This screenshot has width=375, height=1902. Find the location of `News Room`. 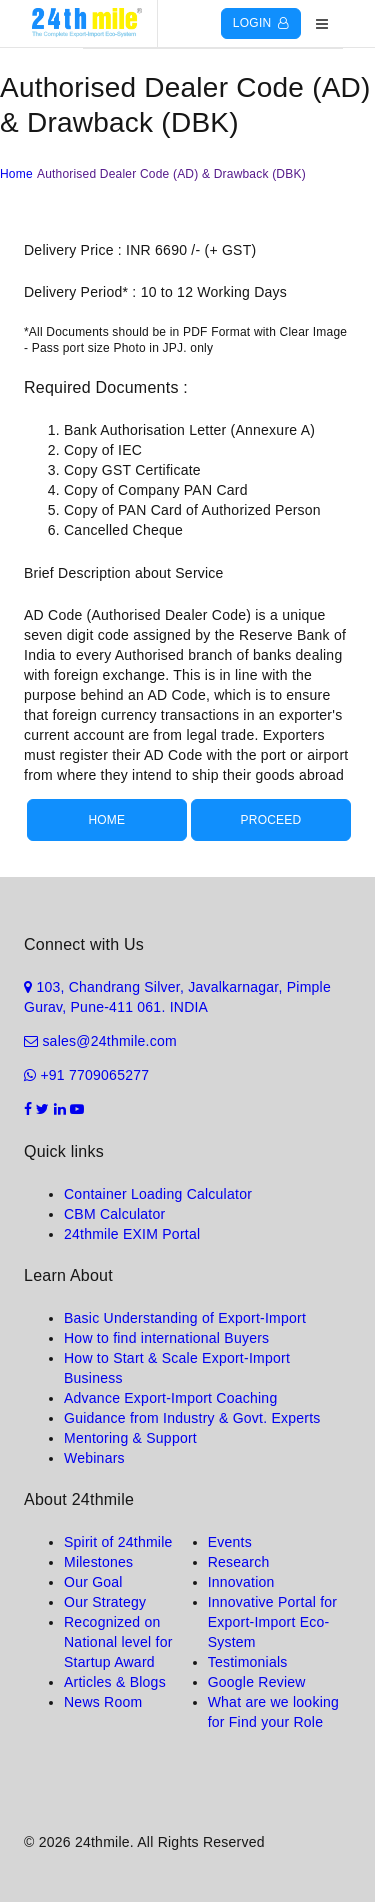

News Room is located at coordinates (103, 1702).